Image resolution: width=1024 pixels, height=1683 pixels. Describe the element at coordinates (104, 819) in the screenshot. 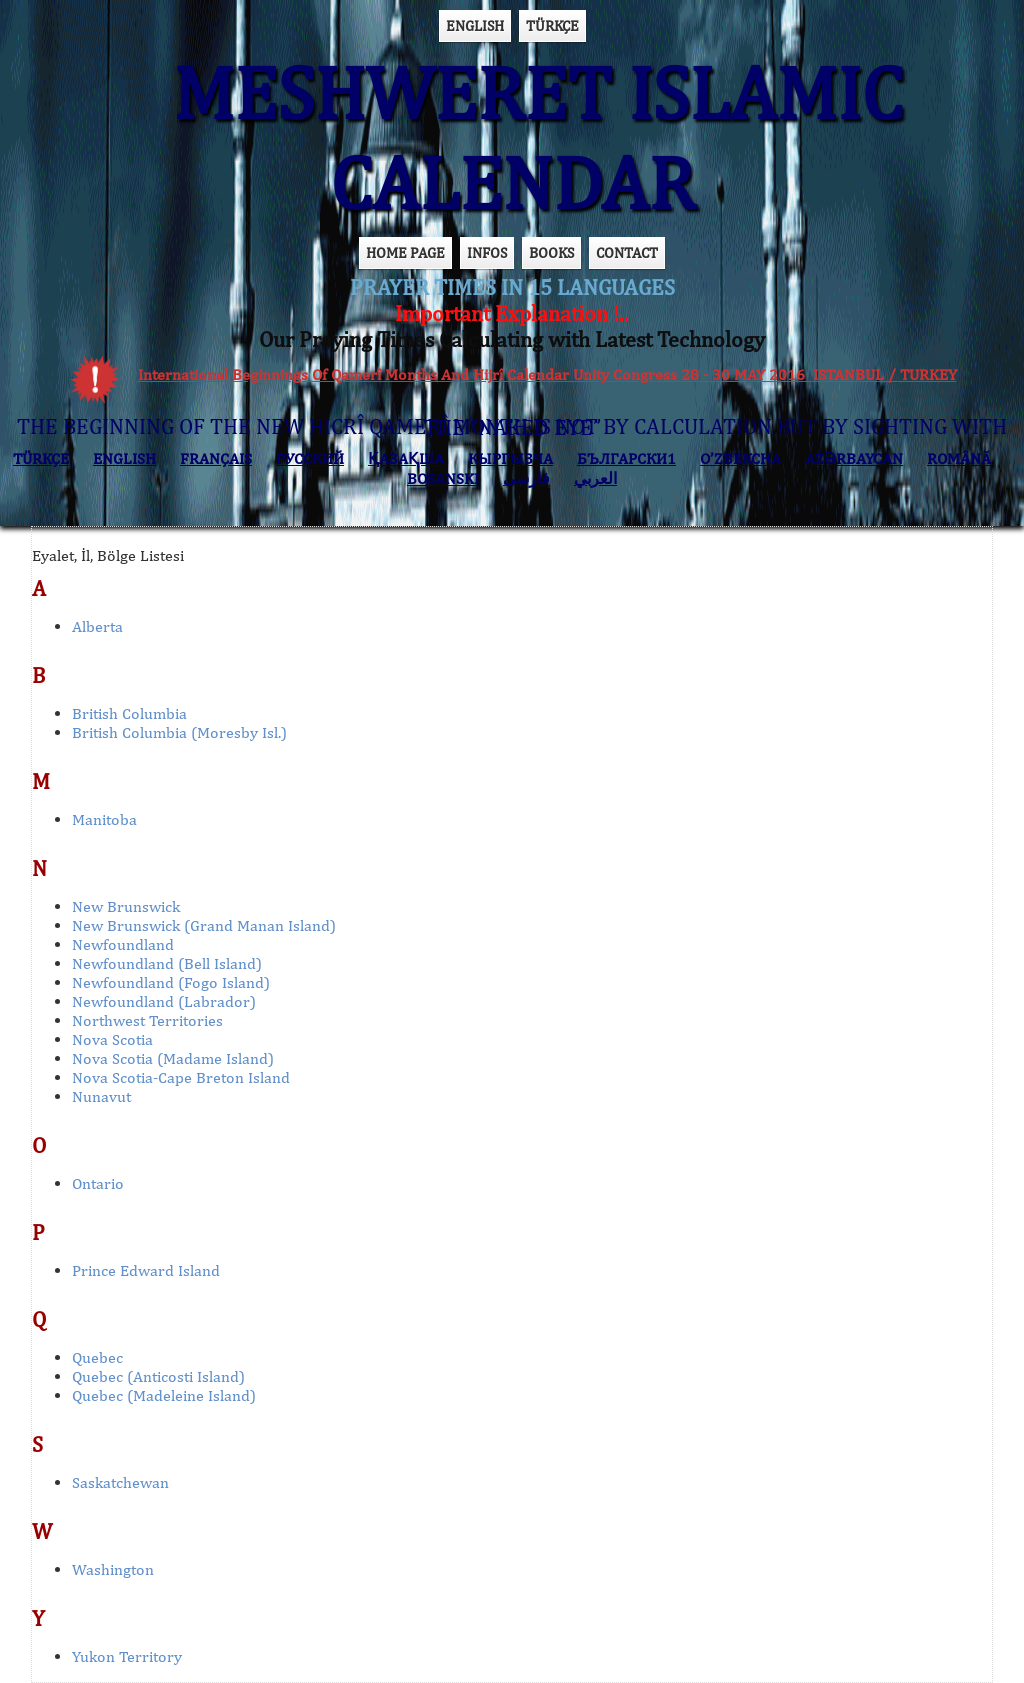

I see `Manitoba` at that location.